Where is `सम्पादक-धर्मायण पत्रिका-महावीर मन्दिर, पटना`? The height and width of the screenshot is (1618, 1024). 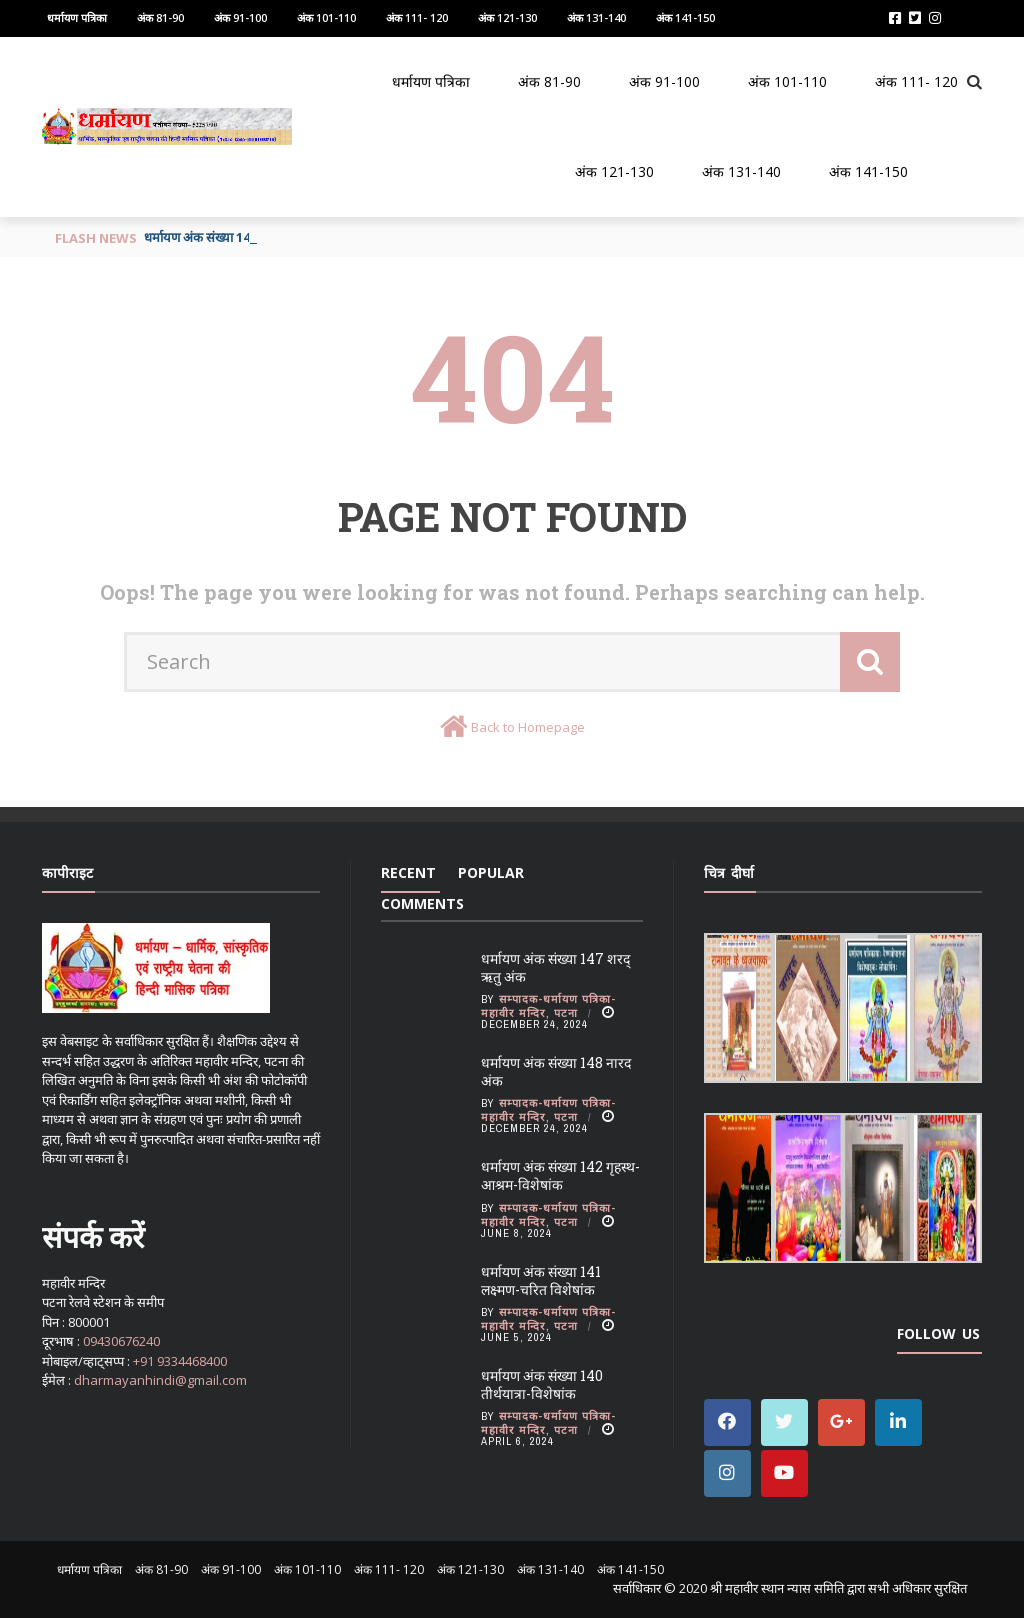 सम्पादक-धर्मायण पत्रिका-महावीर मन्दिर, पटना is located at coordinates (548, 1006).